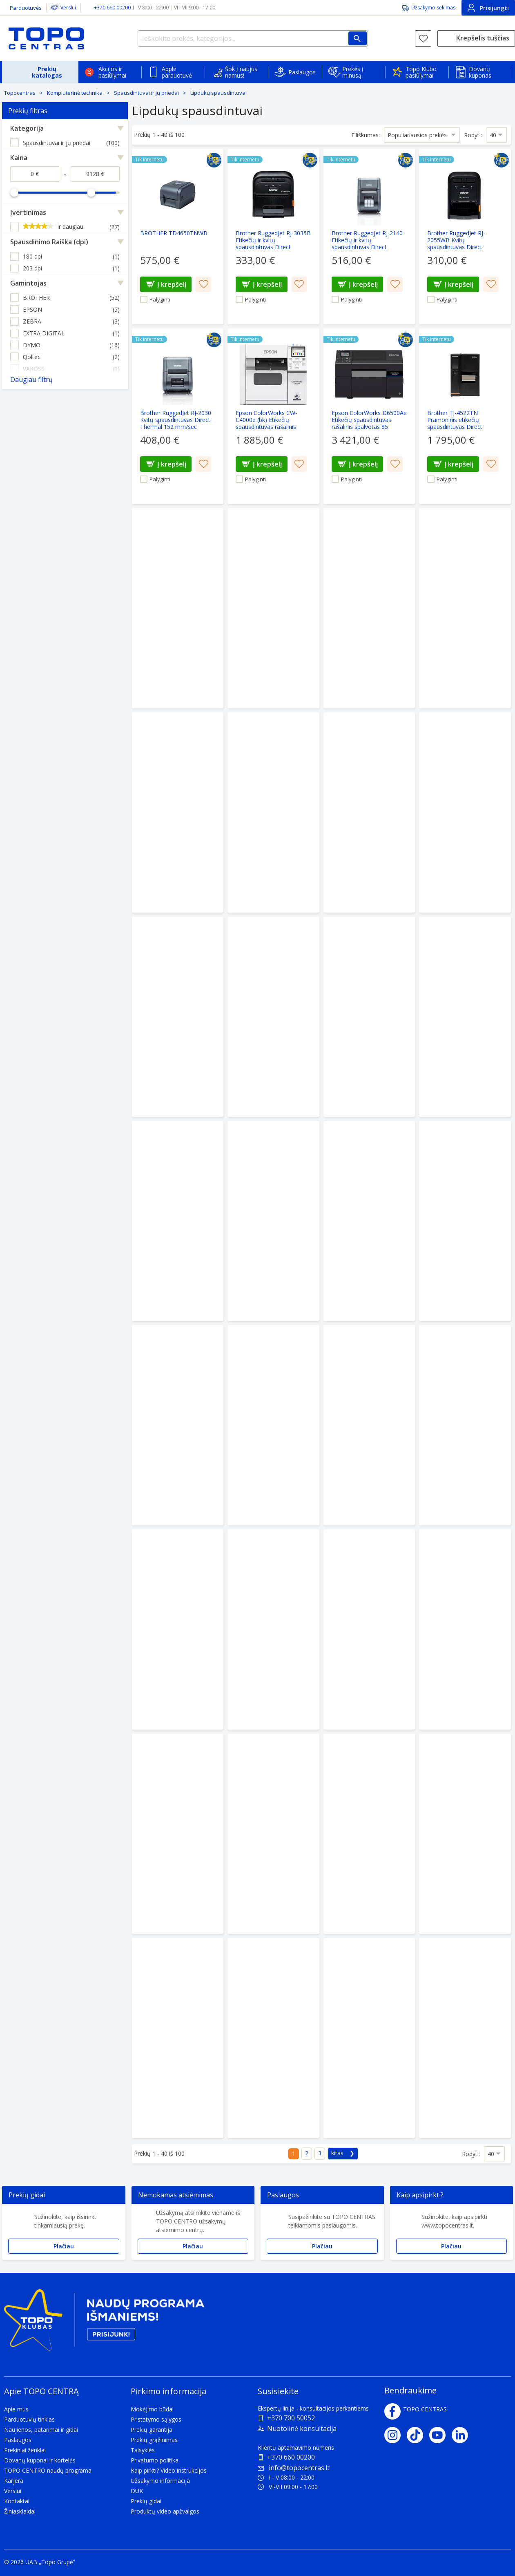 Image resolution: width=515 pixels, height=2576 pixels. What do you see at coordinates (151, 2429) in the screenshot?
I see `Prekių garantija` at bounding box center [151, 2429].